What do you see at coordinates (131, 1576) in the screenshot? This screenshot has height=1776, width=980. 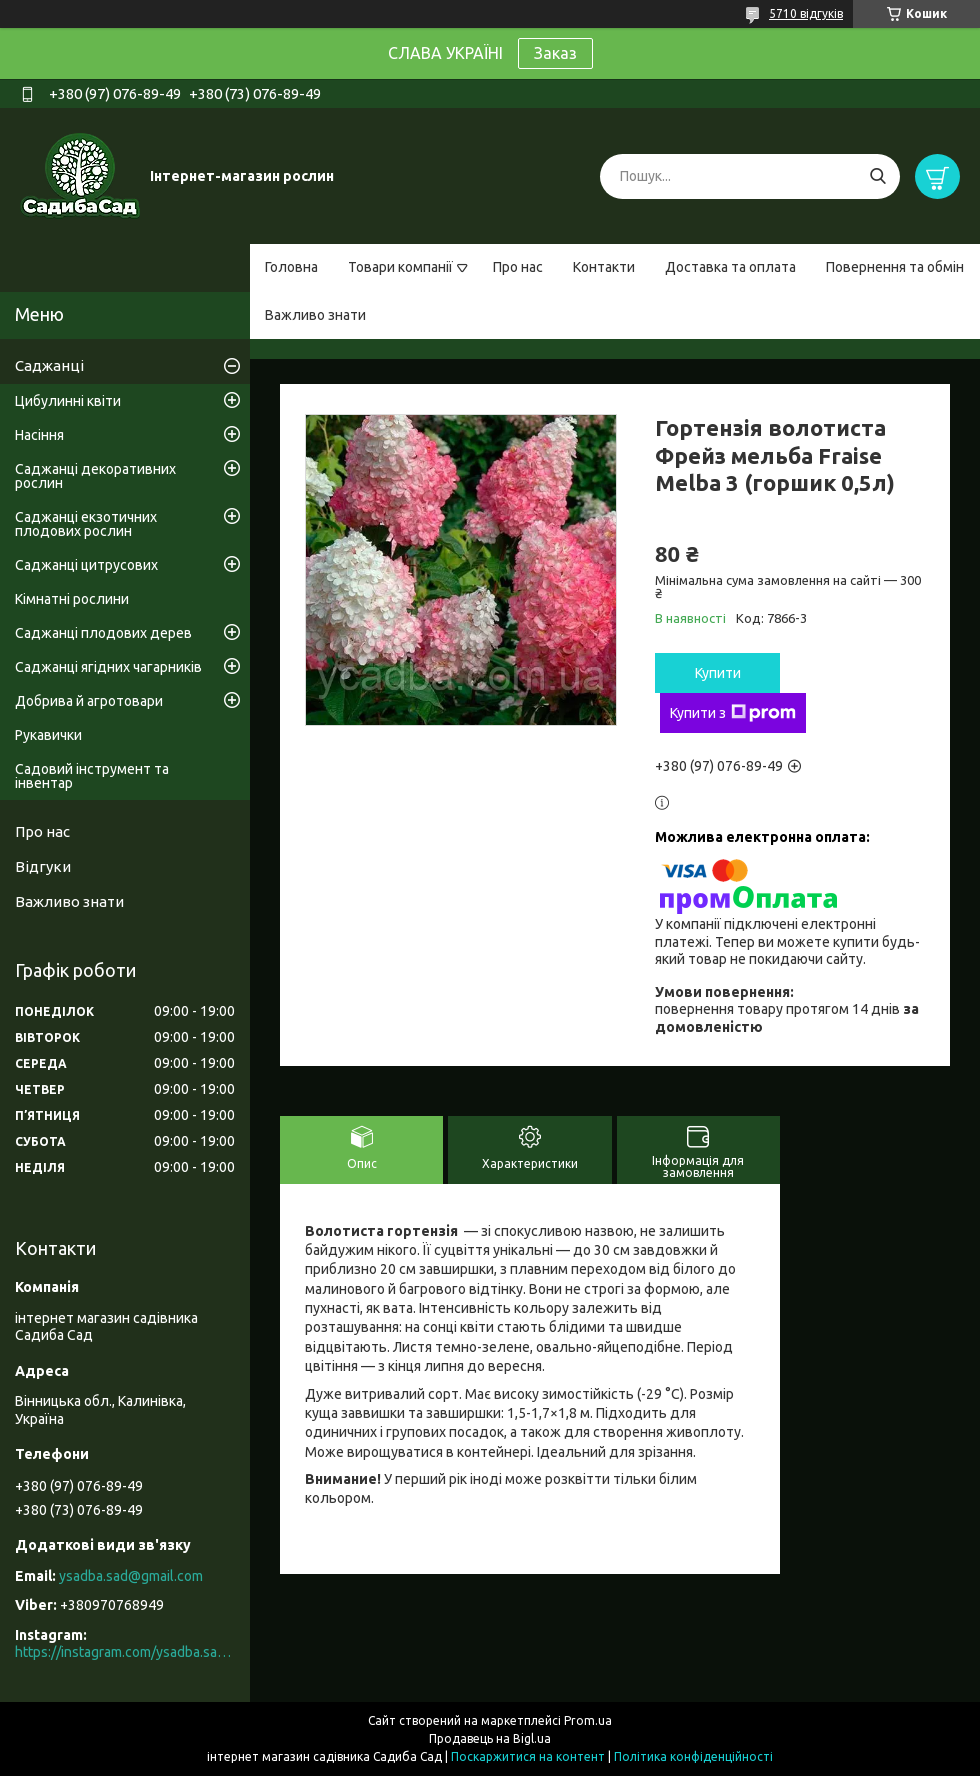 I see `ysadba.sad@gmail.com` at bounding box center [131, 1576].